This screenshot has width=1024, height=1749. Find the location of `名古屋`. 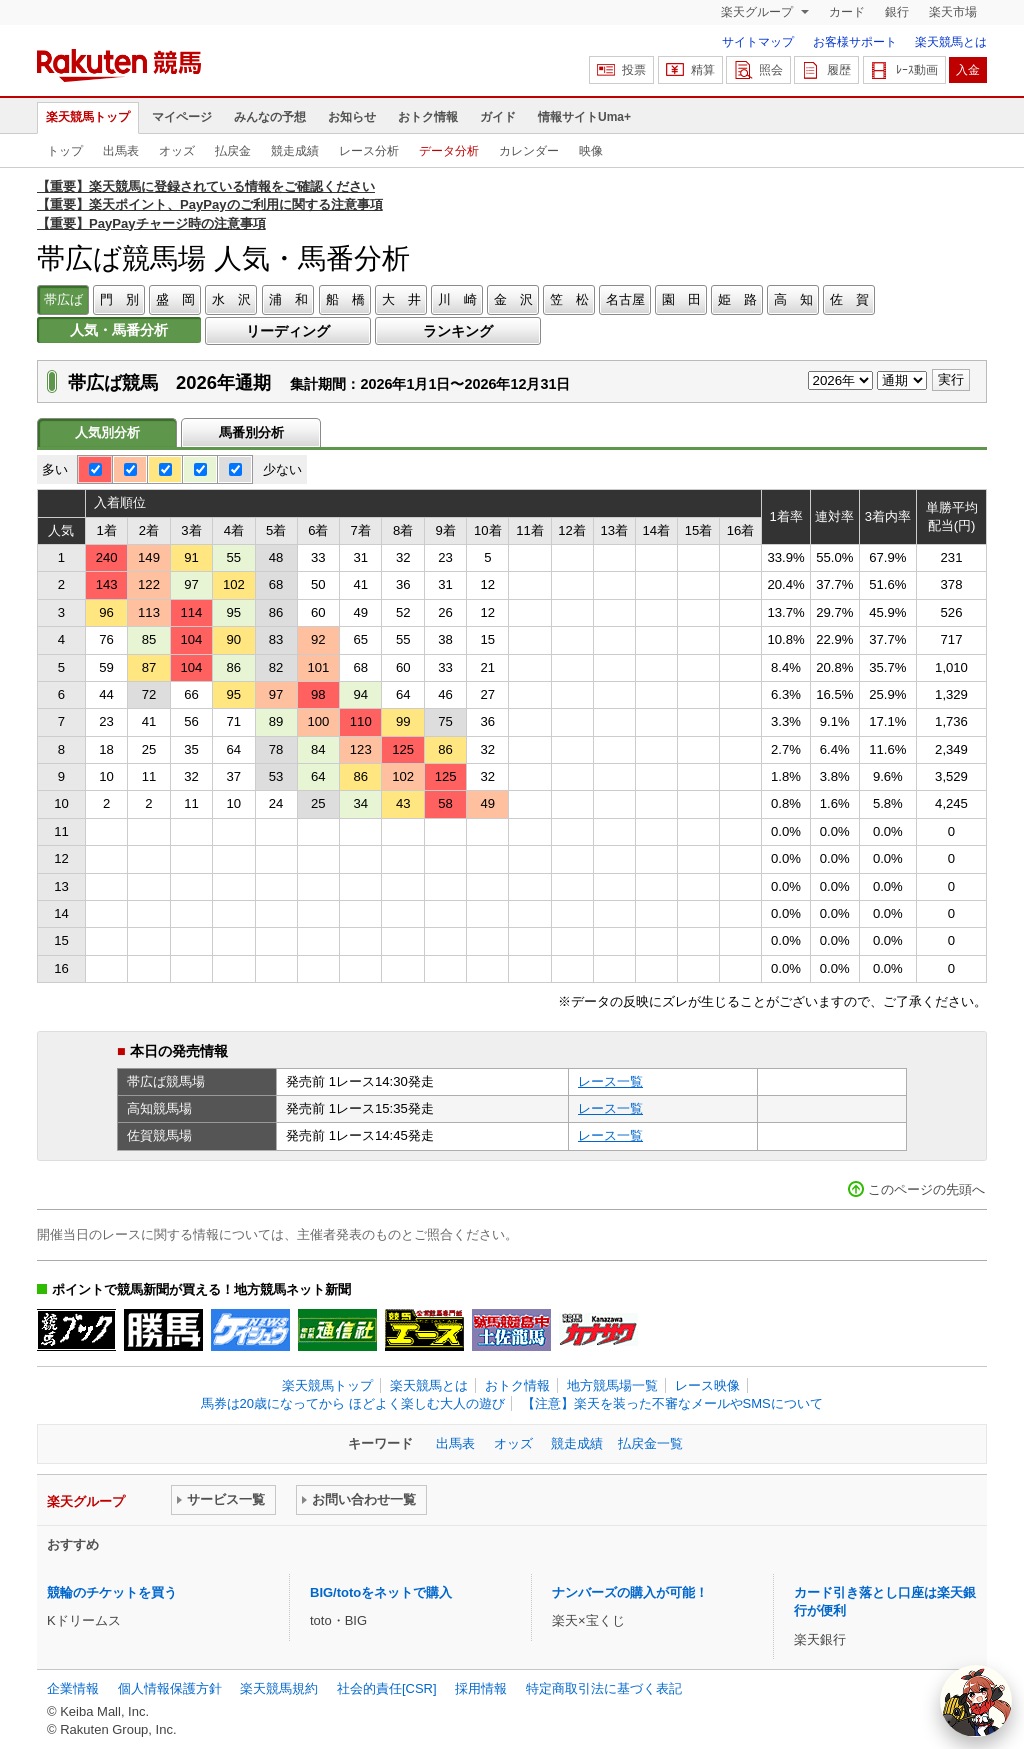

名古屋 is located at coordinates (625, 299).